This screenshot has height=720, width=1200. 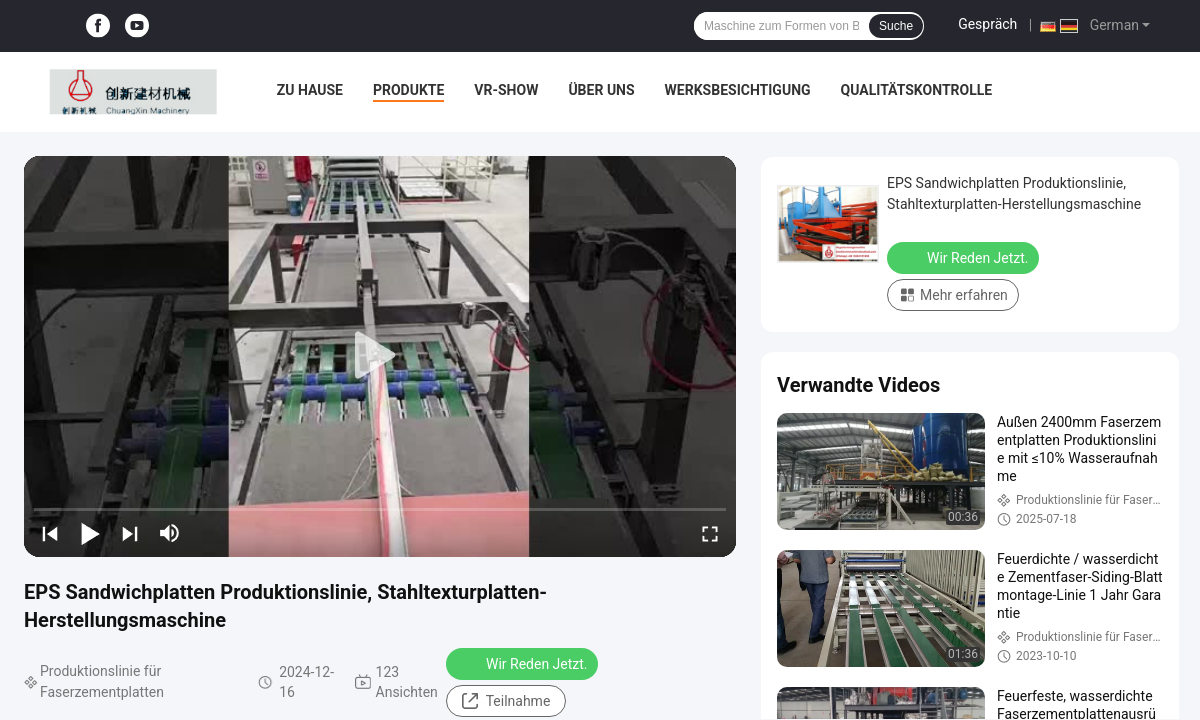 What do you see at coordinates (506, 90) in the screenshot?
I see `VR-Show` at bounding box center [506, 90].